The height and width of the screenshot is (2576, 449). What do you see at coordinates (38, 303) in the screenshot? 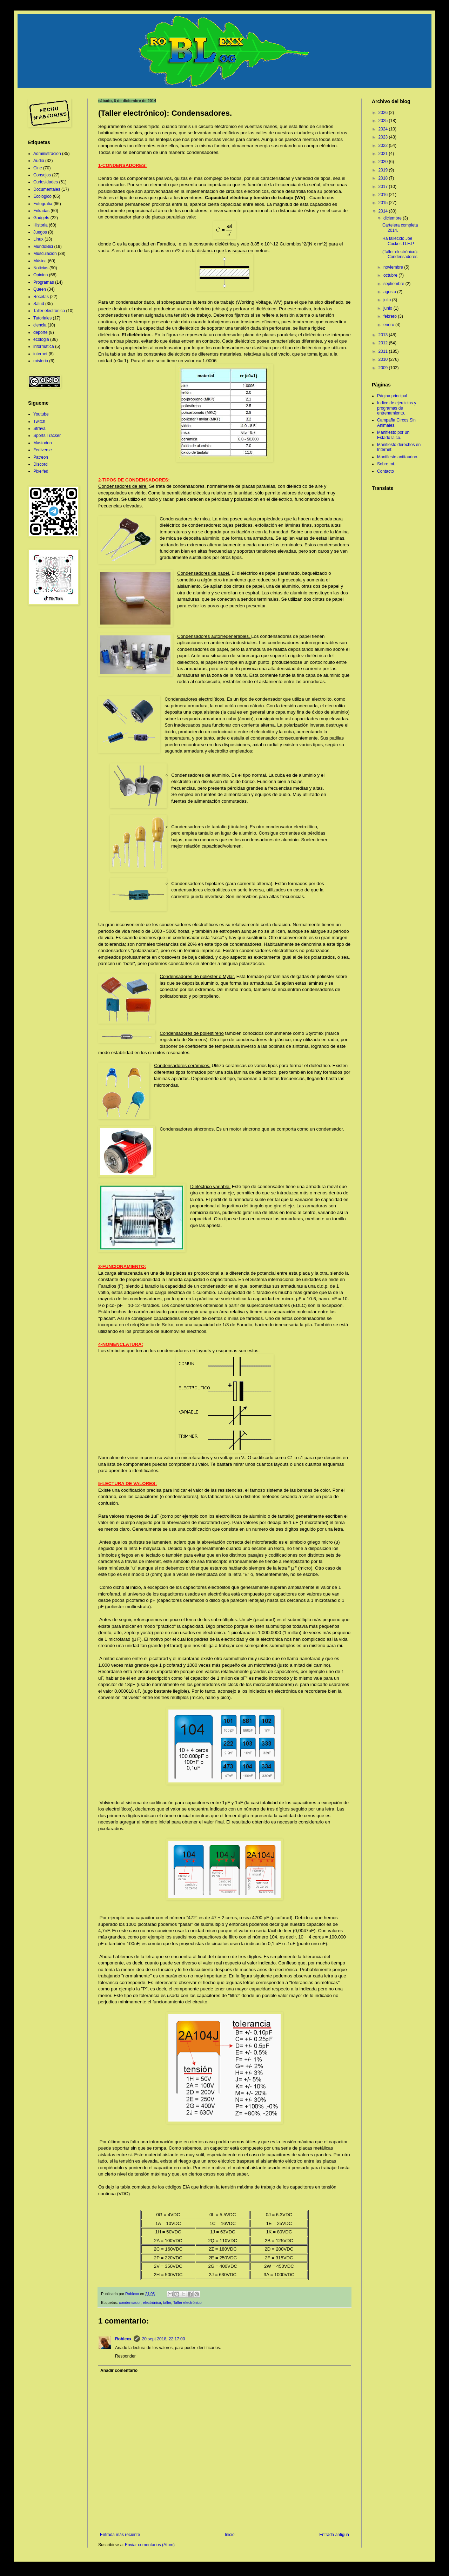
I see `Salud` at bounding box center [38, 303].